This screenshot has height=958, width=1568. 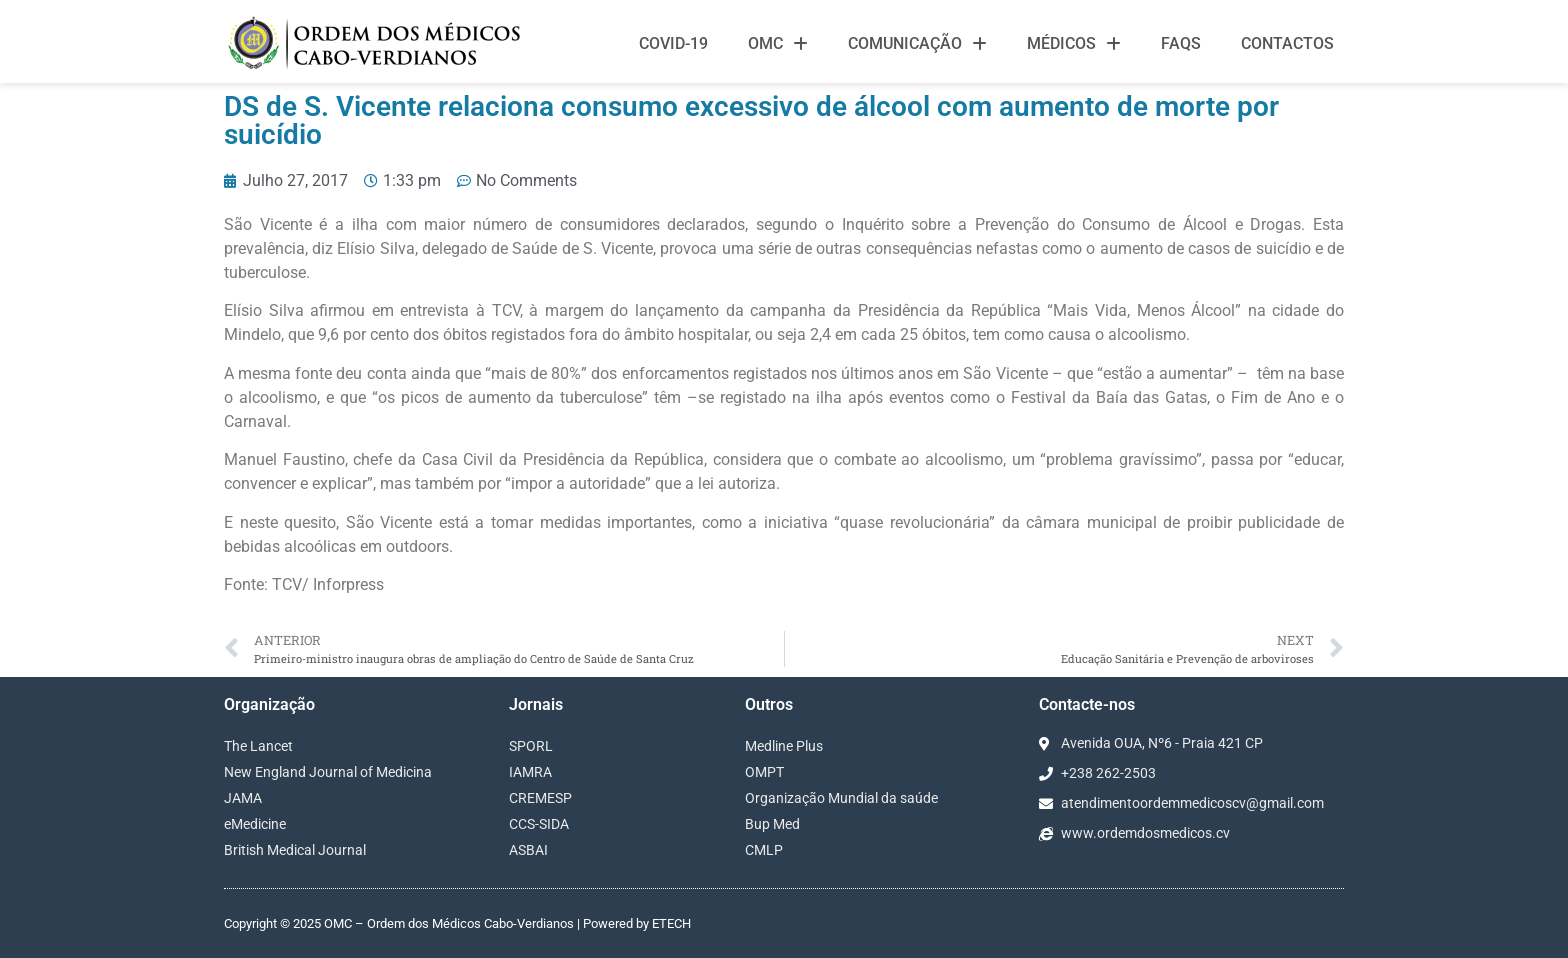 I want to click on SPORL, so click(x=531, y=746).